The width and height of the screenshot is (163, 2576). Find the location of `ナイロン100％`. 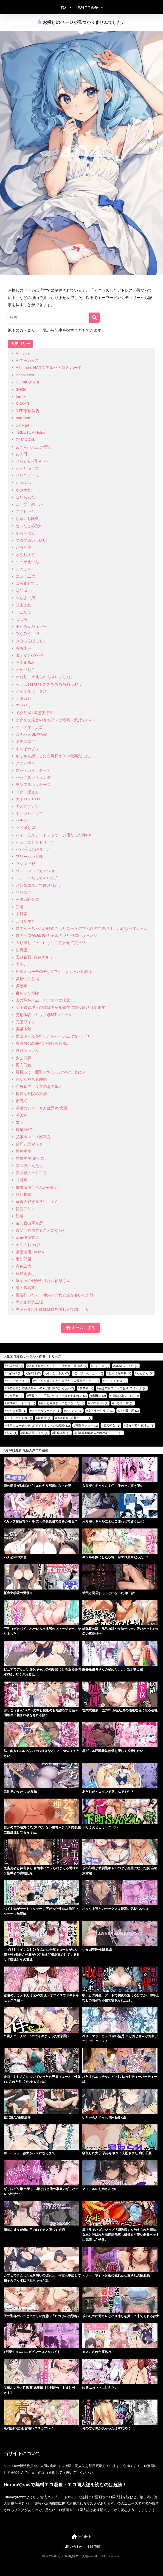

ナイロン100％ is located at coordinates (29, 799).